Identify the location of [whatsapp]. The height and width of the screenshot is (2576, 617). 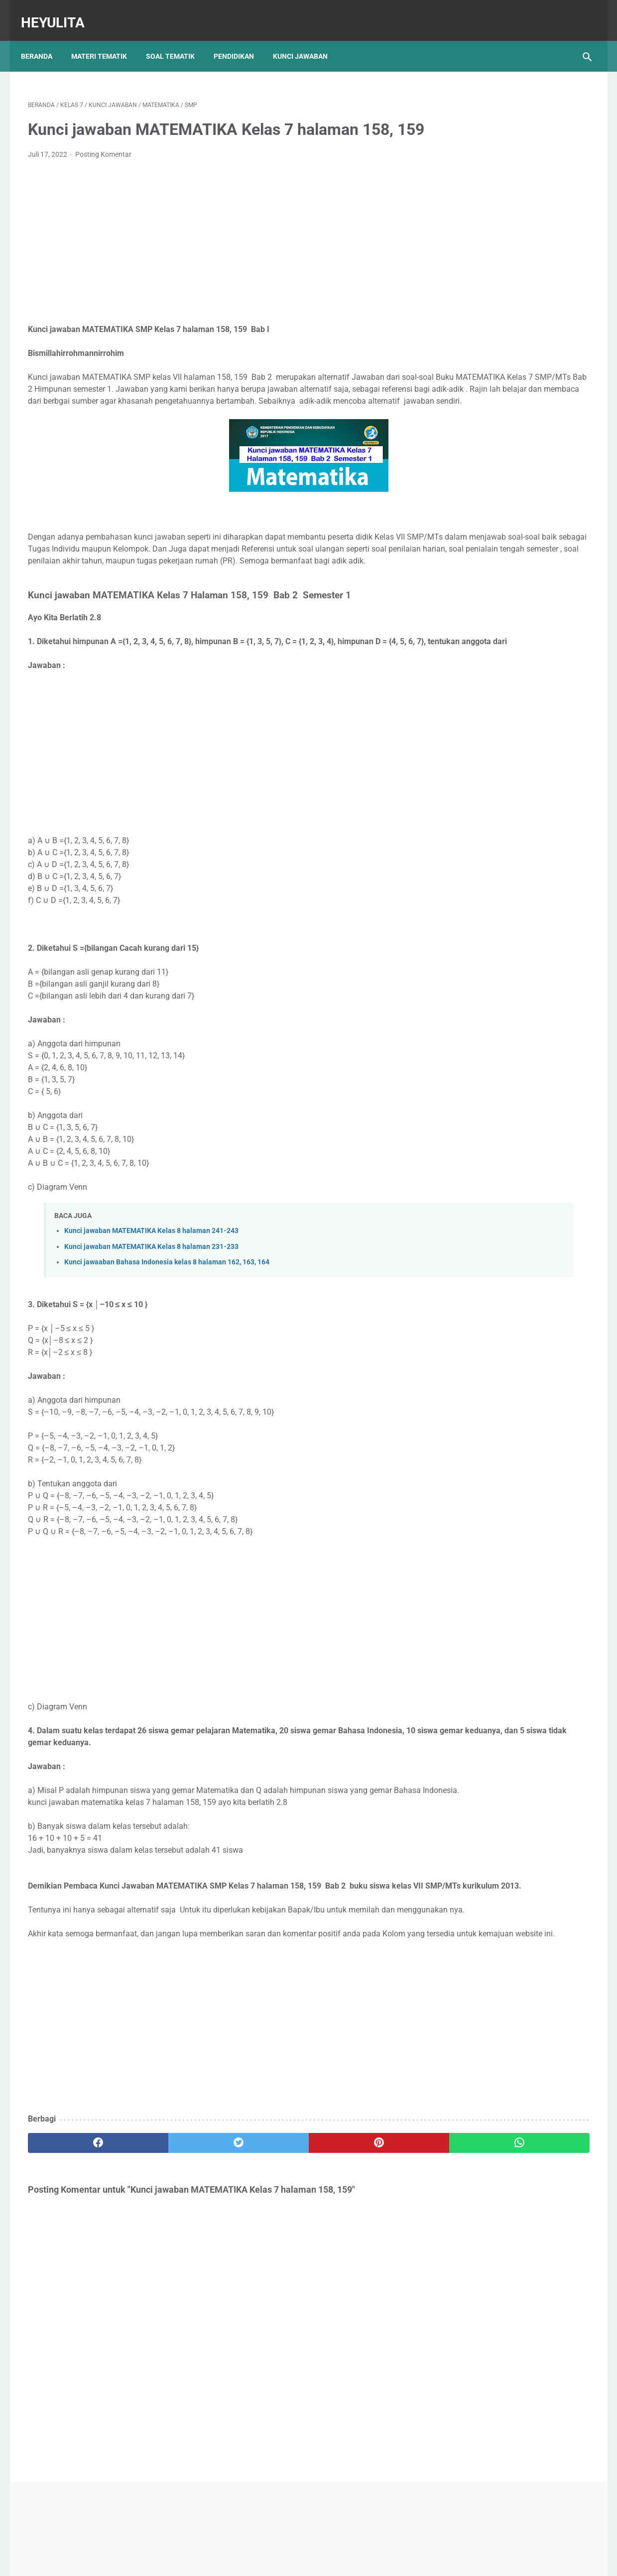
(357, 2252).